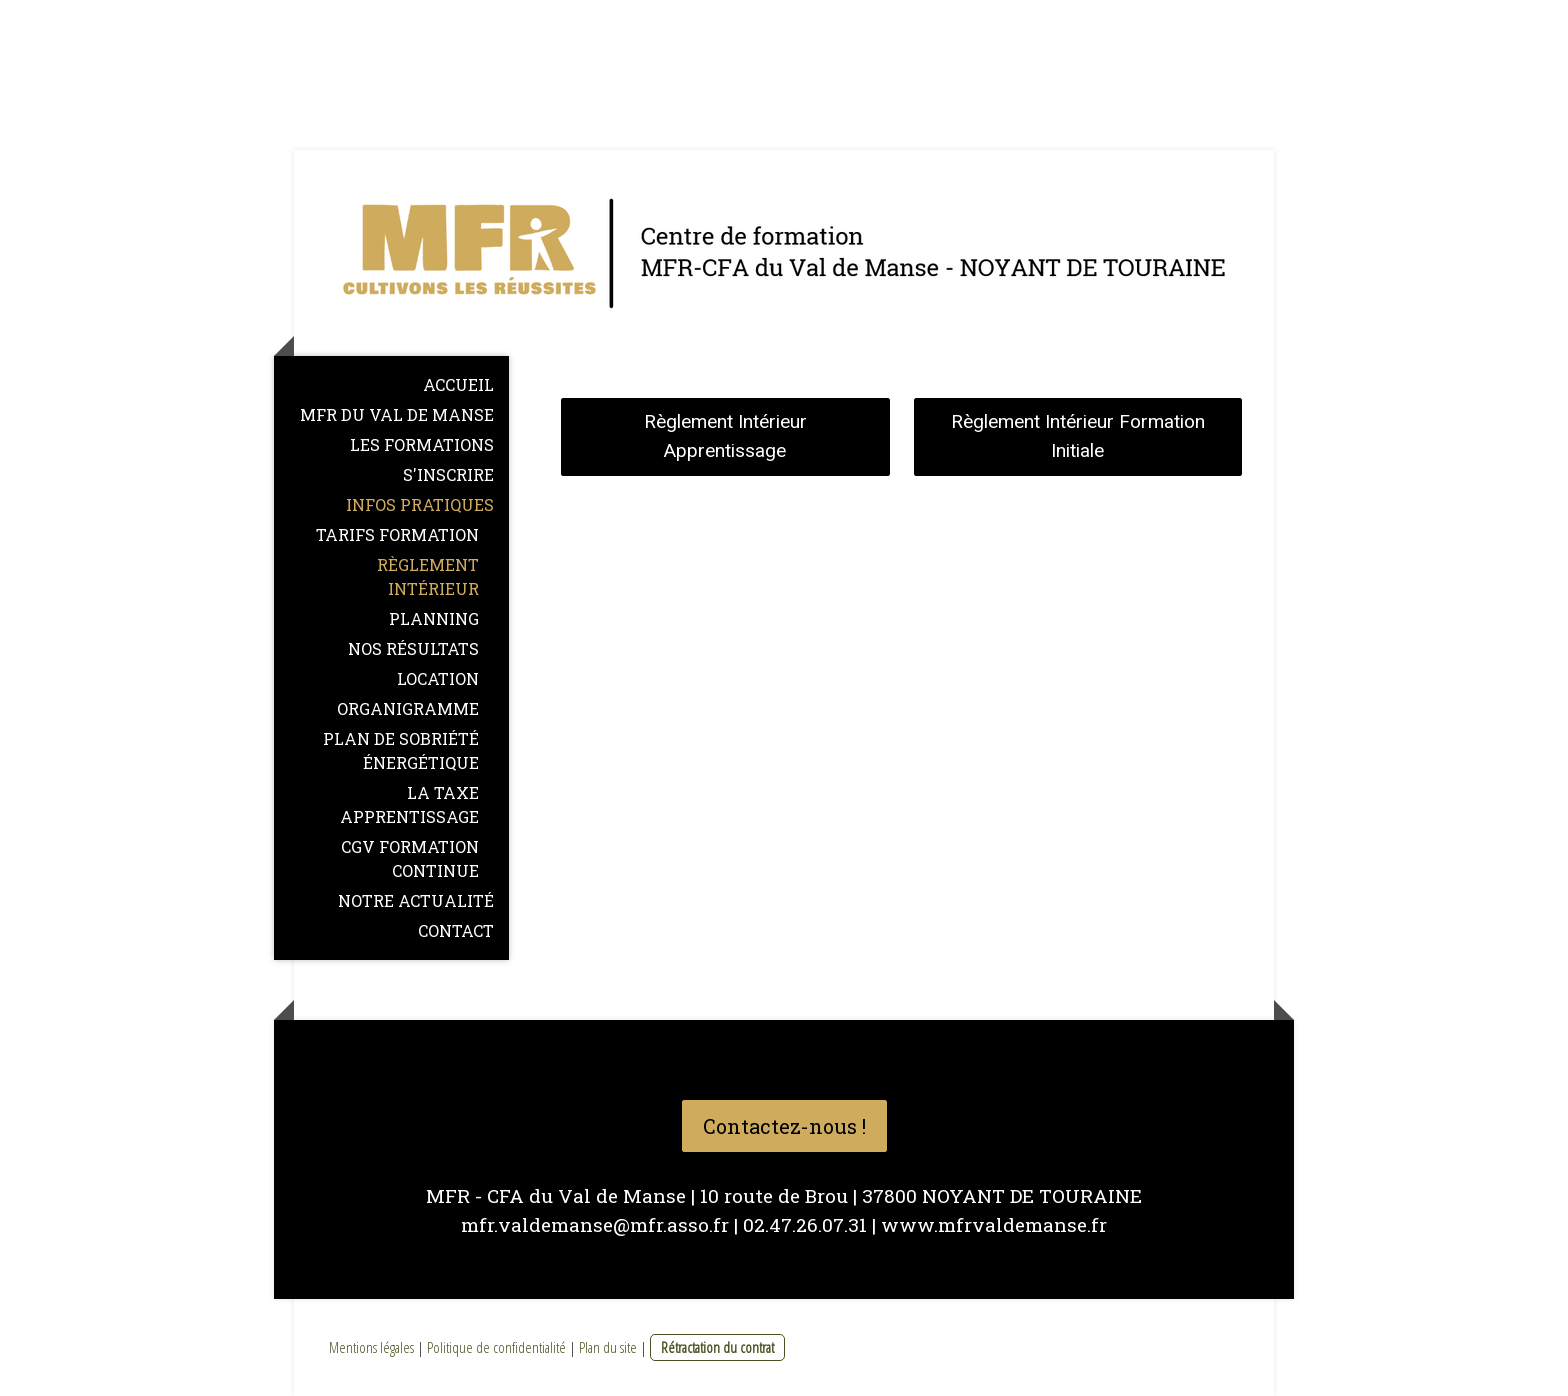 The width and height of the screenshot is (1568, 1396). Describe the element at coordinates (409, 804) in the screenshot. I see `La Taxe Apprentissage` at that location.